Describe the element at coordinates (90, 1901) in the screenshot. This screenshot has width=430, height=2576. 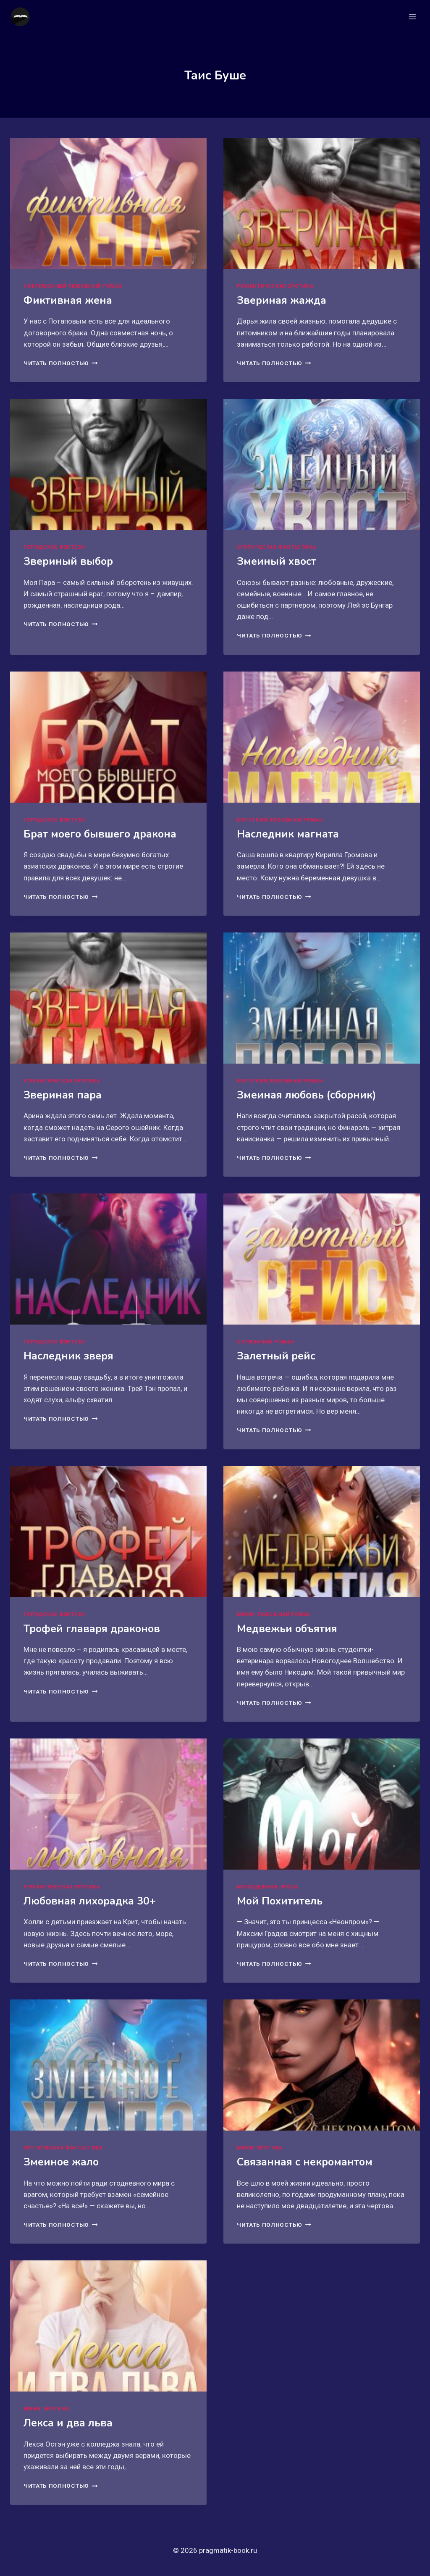
I see `Любовная лихорадка 30+` at that location.